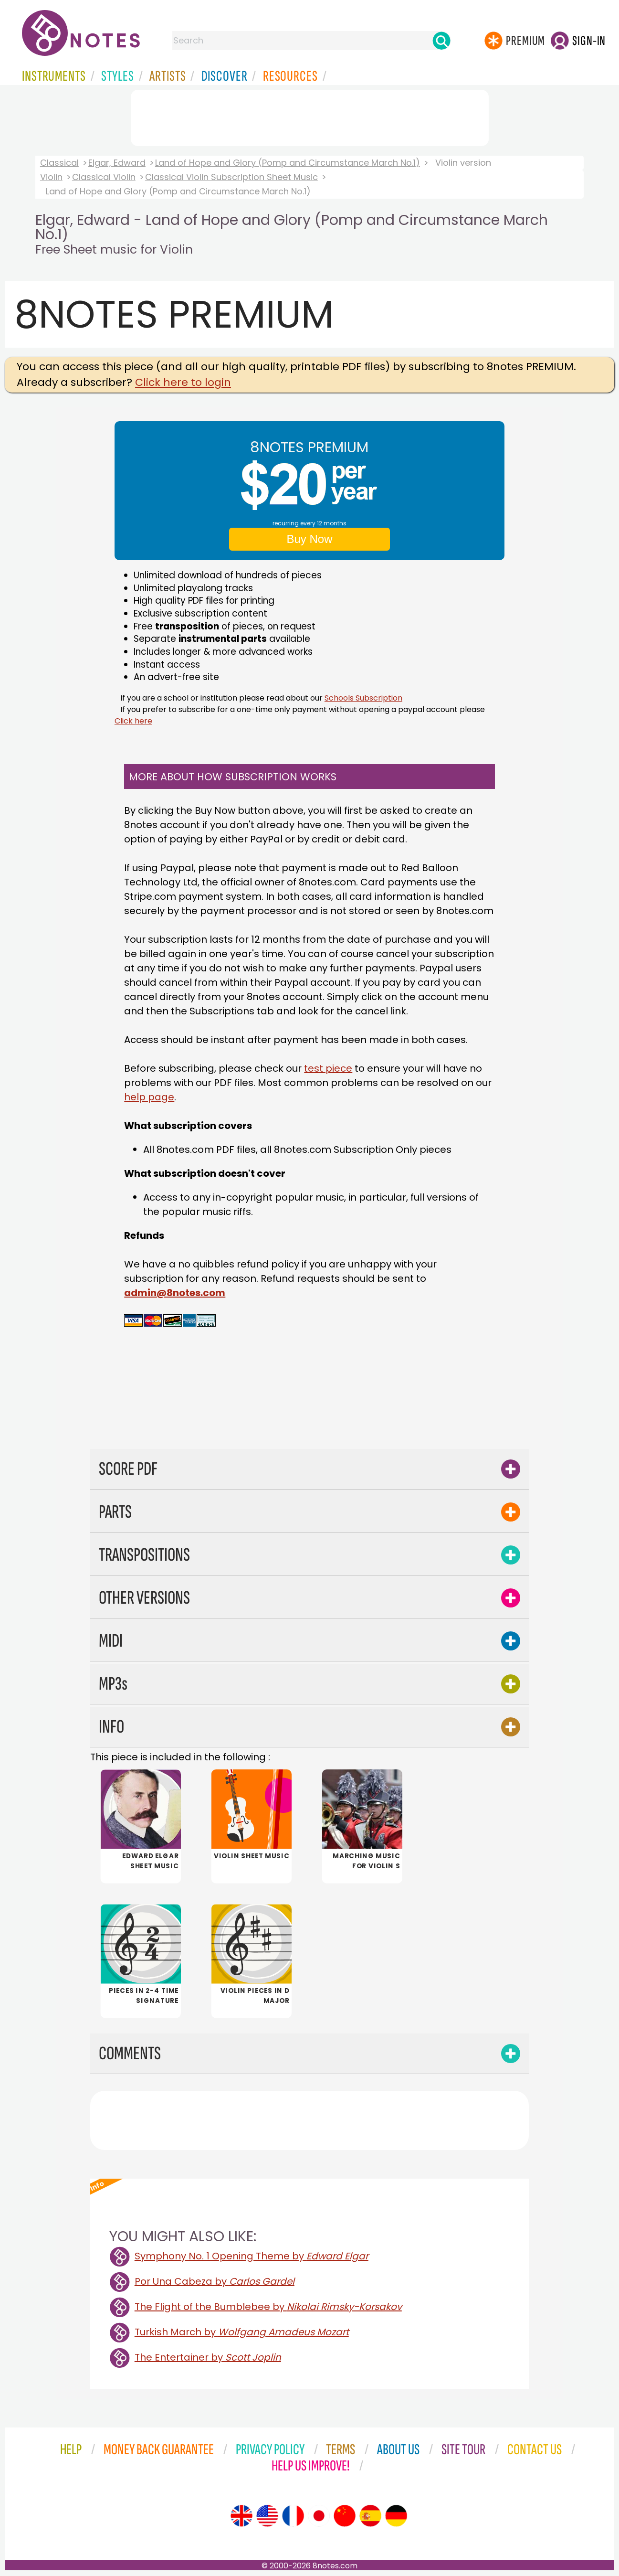  Describe the element at coordinates (345, 2516) in the screenshot. I see `[Site tour (Chinese)]` at that location.